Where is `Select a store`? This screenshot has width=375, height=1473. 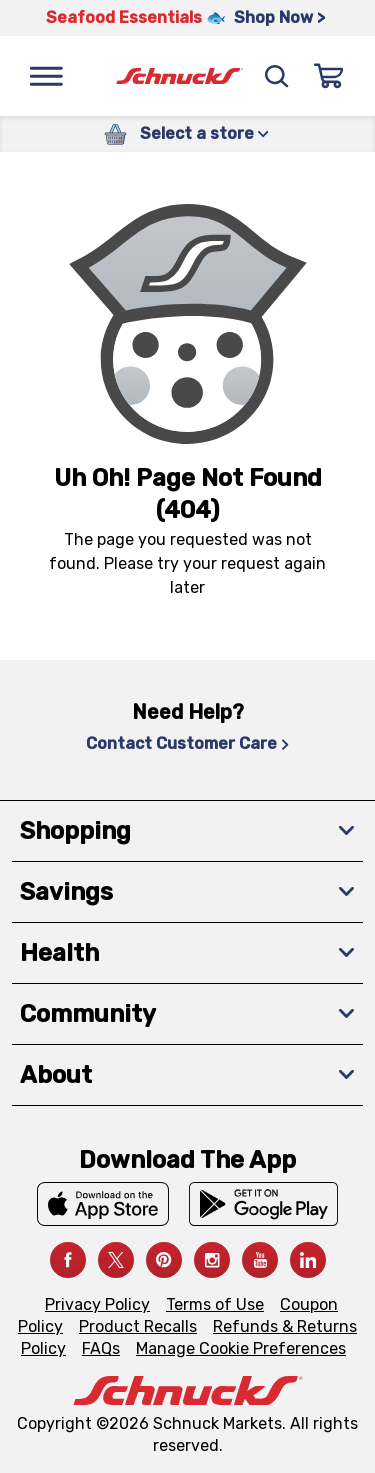
Select a store is located at coordinates (204, 133).